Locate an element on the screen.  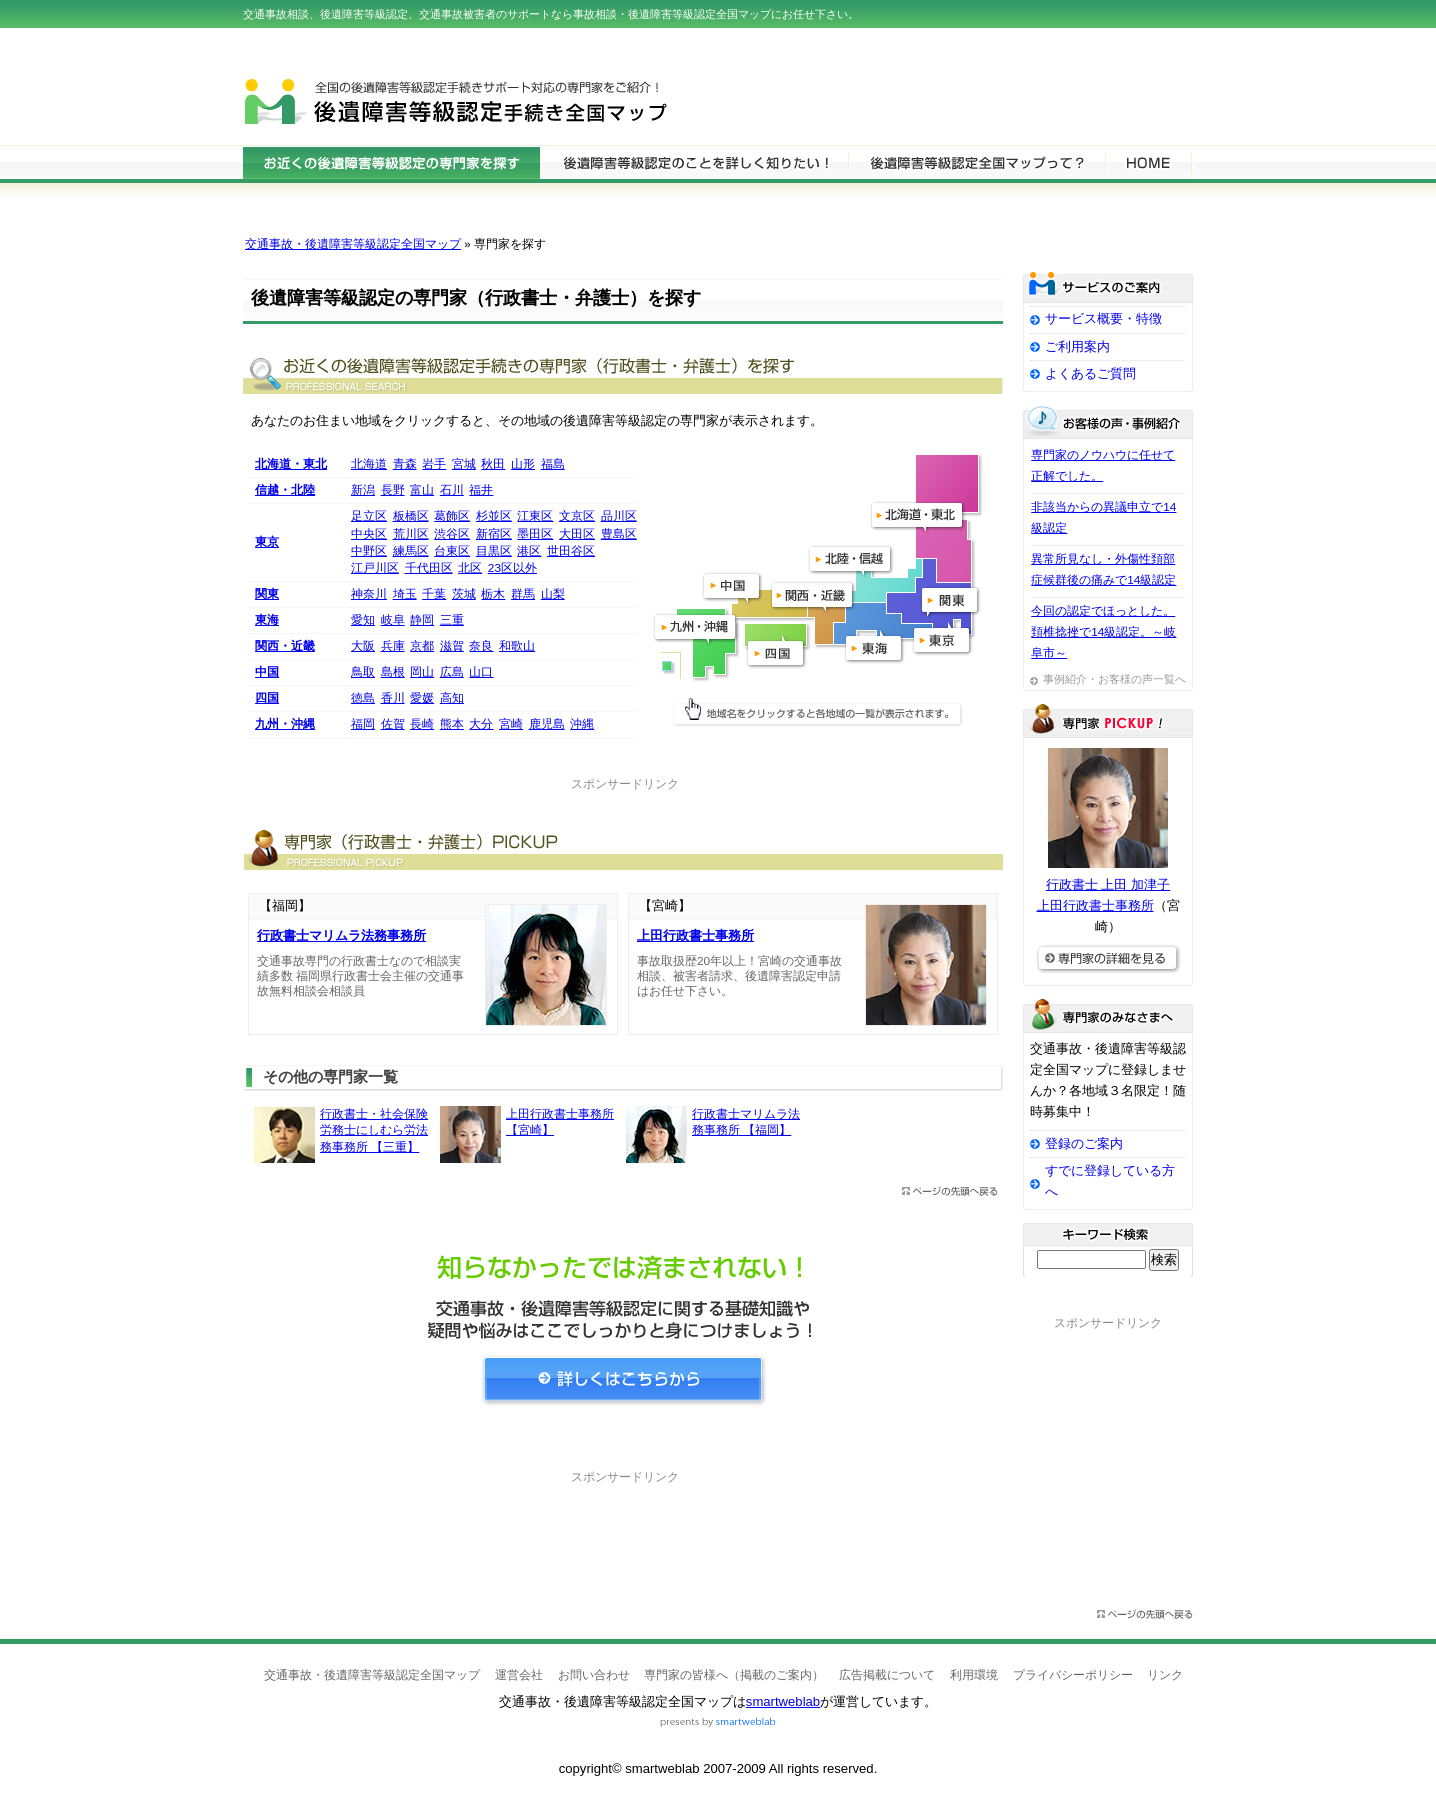
荒川区 is located at coordinates (411, 534).